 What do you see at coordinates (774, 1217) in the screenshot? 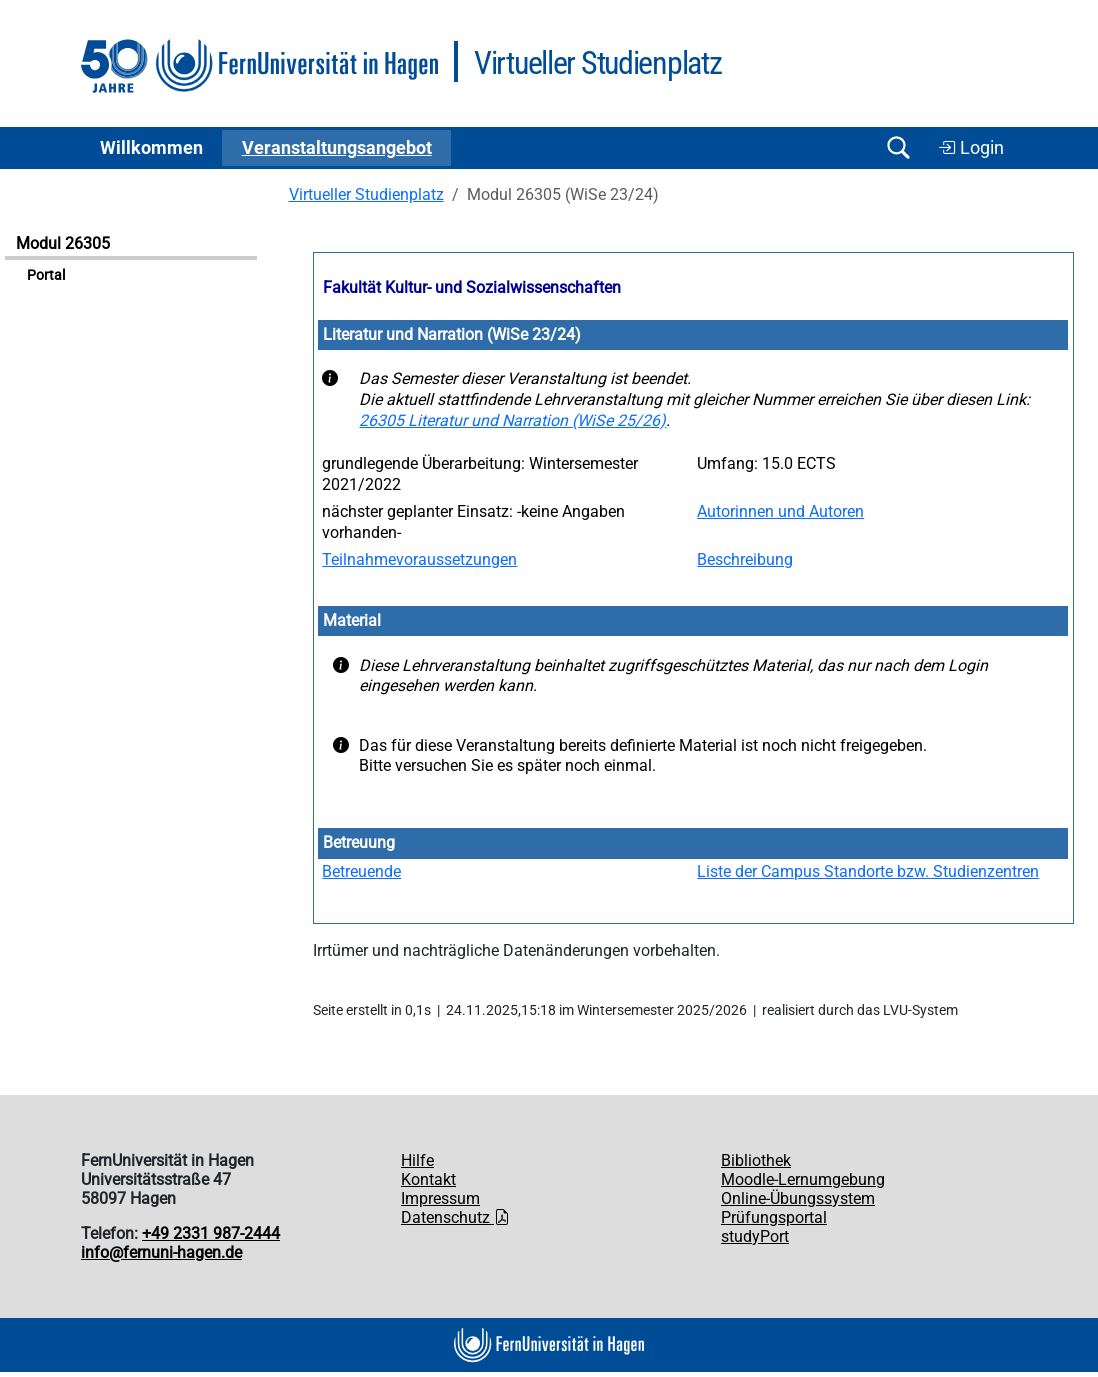
I see `Prüfungsportal` at bounding box center [774, 1217].